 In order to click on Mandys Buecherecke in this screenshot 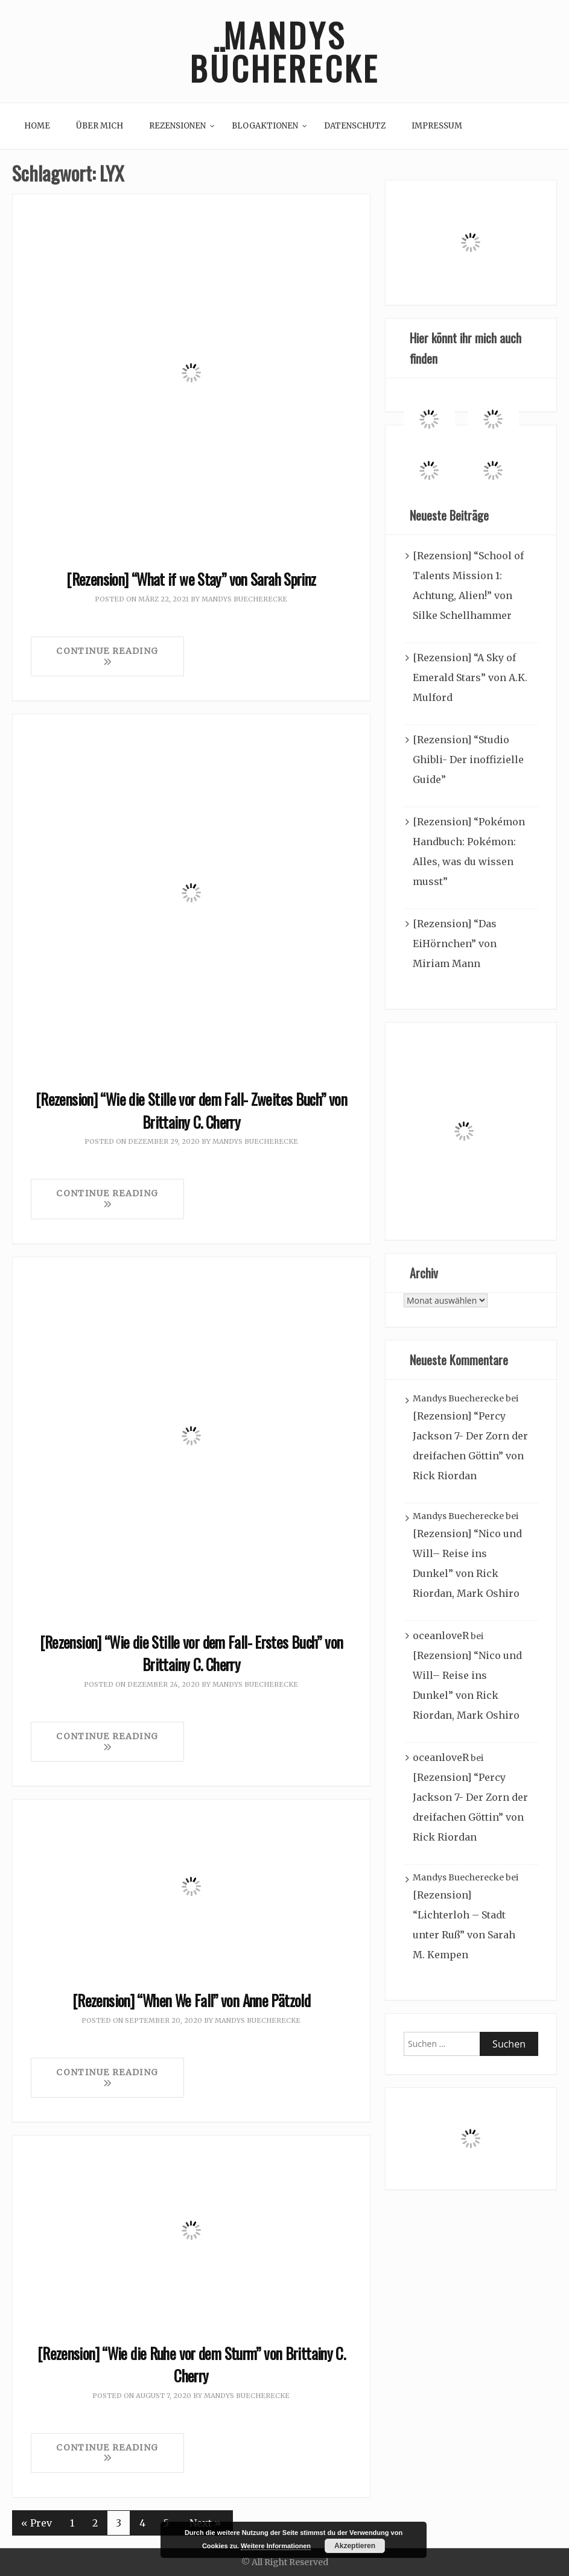, I will do `click(244, 599)`.